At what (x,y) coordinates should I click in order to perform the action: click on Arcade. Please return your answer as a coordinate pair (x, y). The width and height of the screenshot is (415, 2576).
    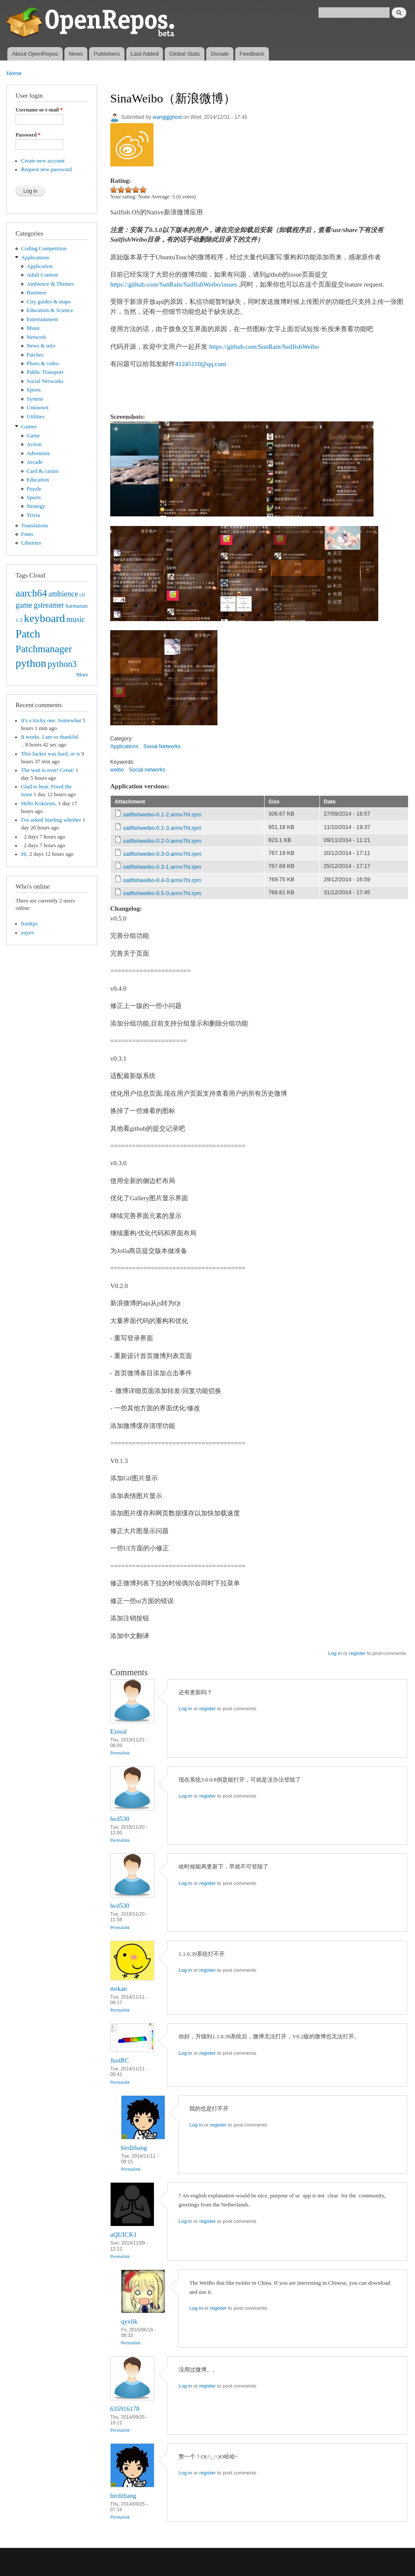
    Looking at the image, I should click on (35, 462).